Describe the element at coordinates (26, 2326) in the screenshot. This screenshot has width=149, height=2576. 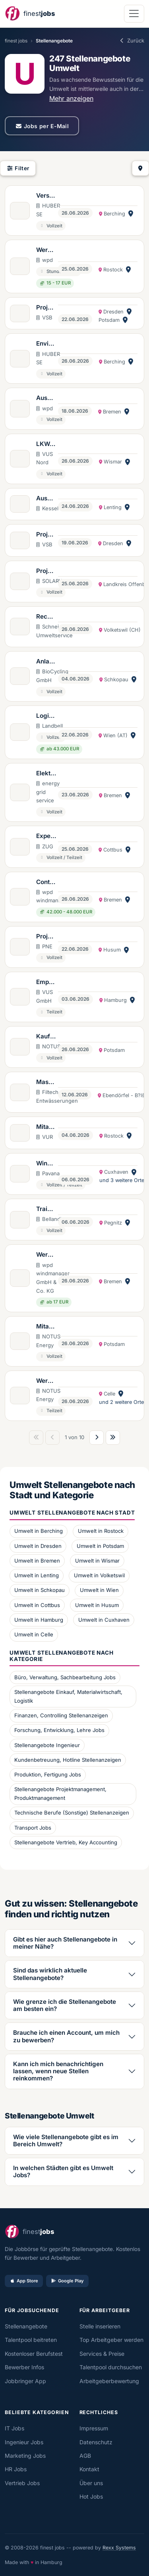
I see `Stellenangebote` at that location.